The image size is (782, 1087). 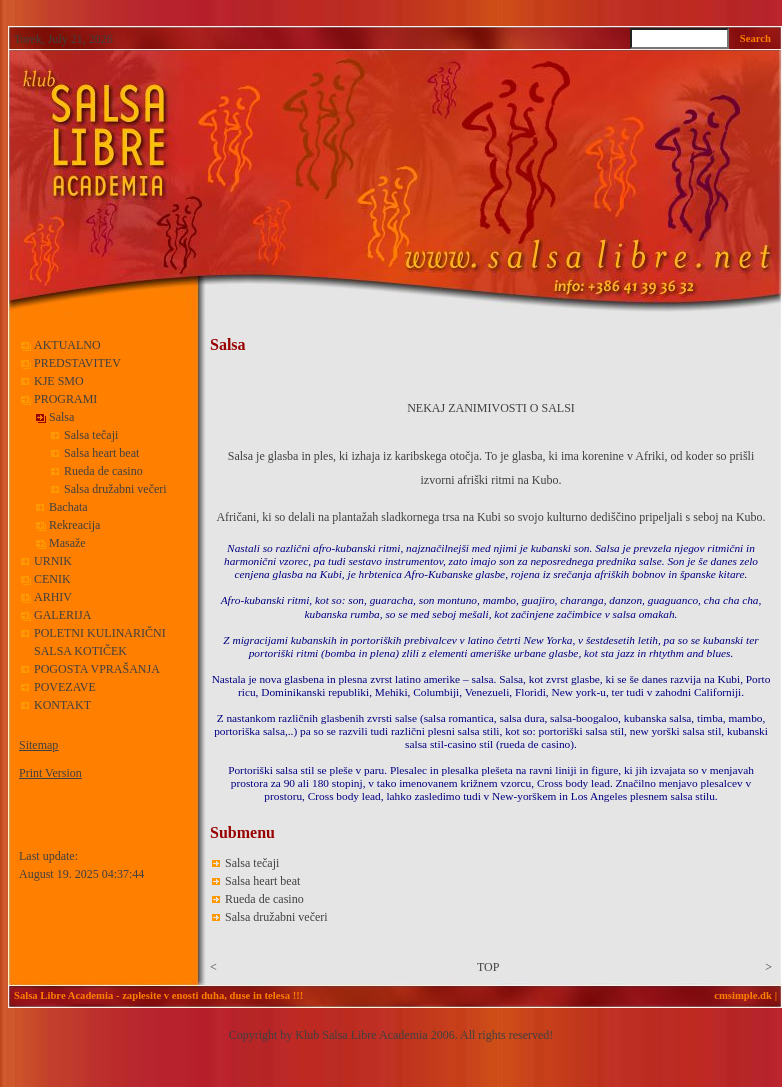 I want to click on Salsa tečaji, so click(x=91, y=435).